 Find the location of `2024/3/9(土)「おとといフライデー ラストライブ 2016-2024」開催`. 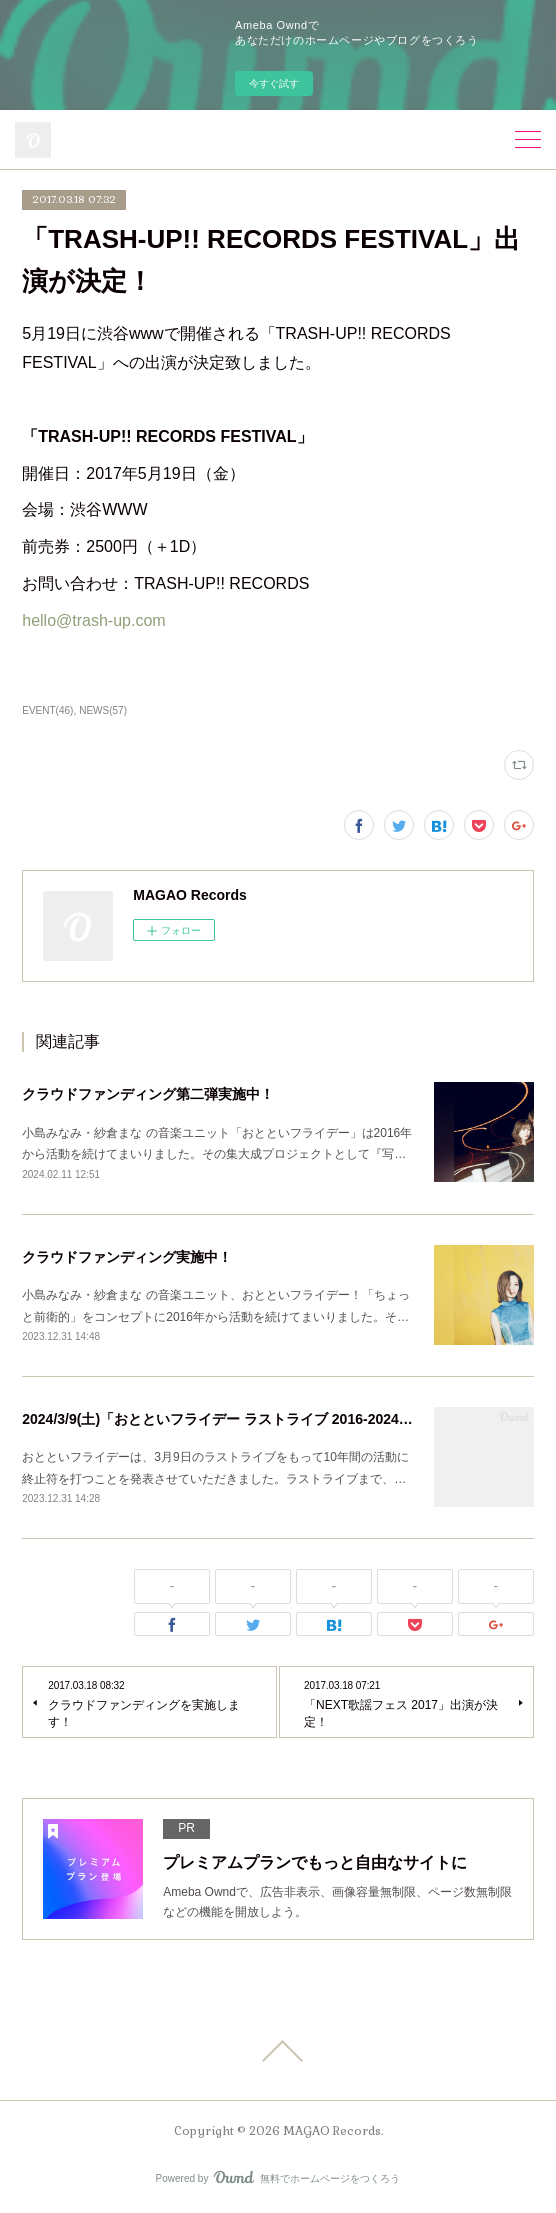

2024/3/9(土)「おとといフライデー ラストライブ 2016-2024」開催 is located at coordinates (231, 1419).